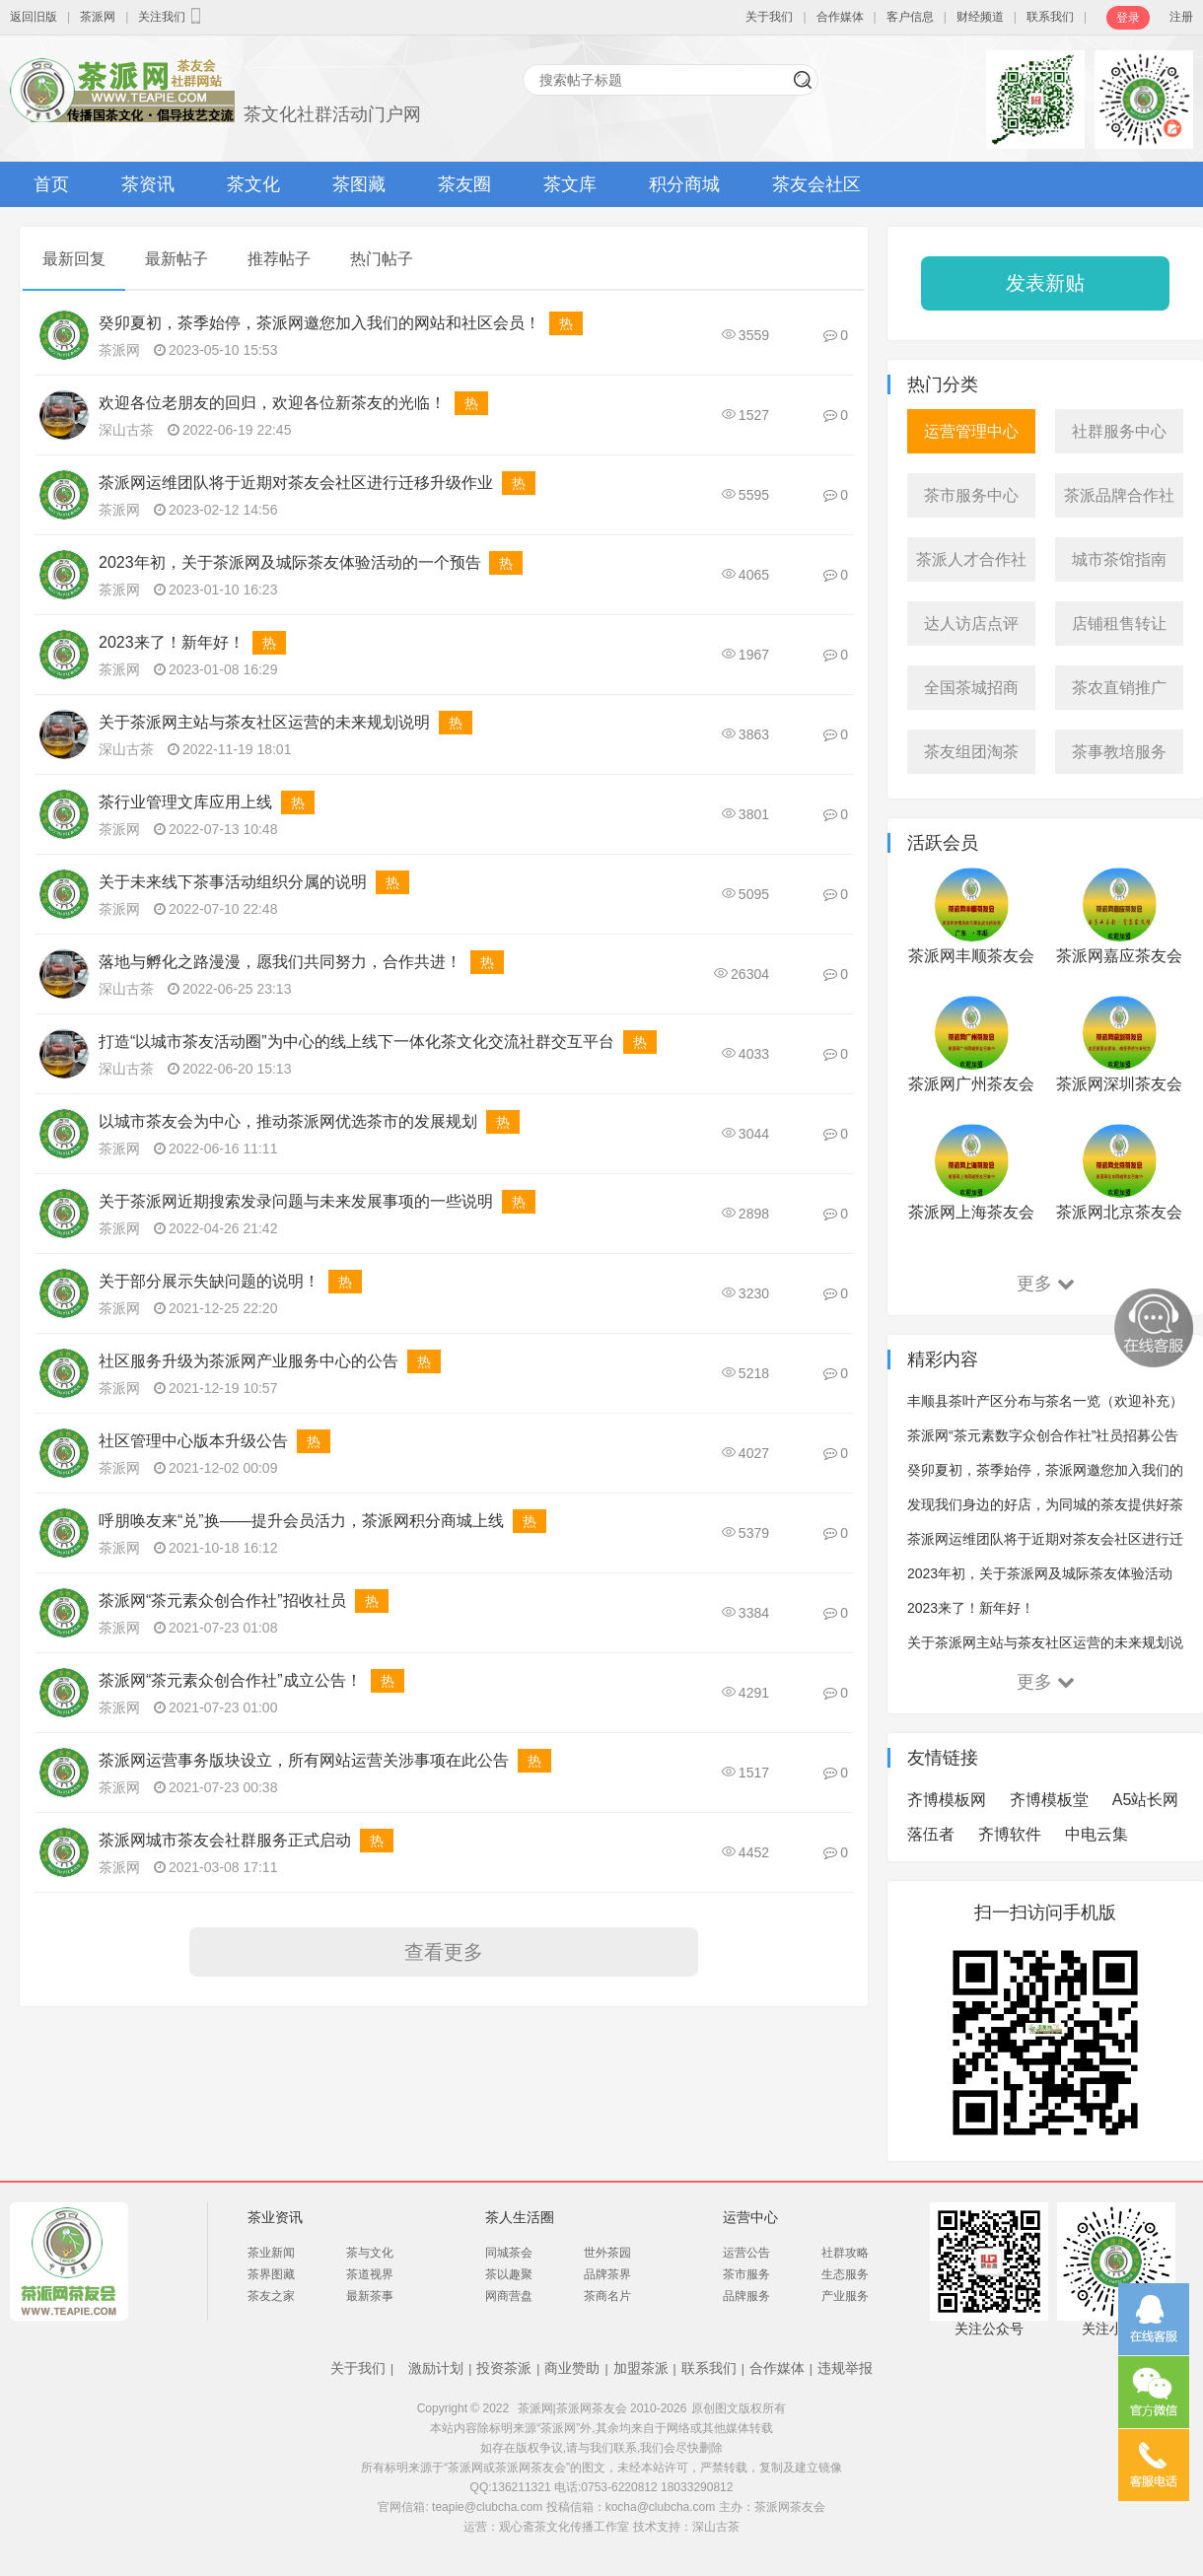 This screenshot has width=1203, height=2576. Describe the element at coordinates (319, 322) in the screenshot. I see `癸卯夏初，茶季始停，茶派网邀您加入我们的网站和社区会员！` at that location.